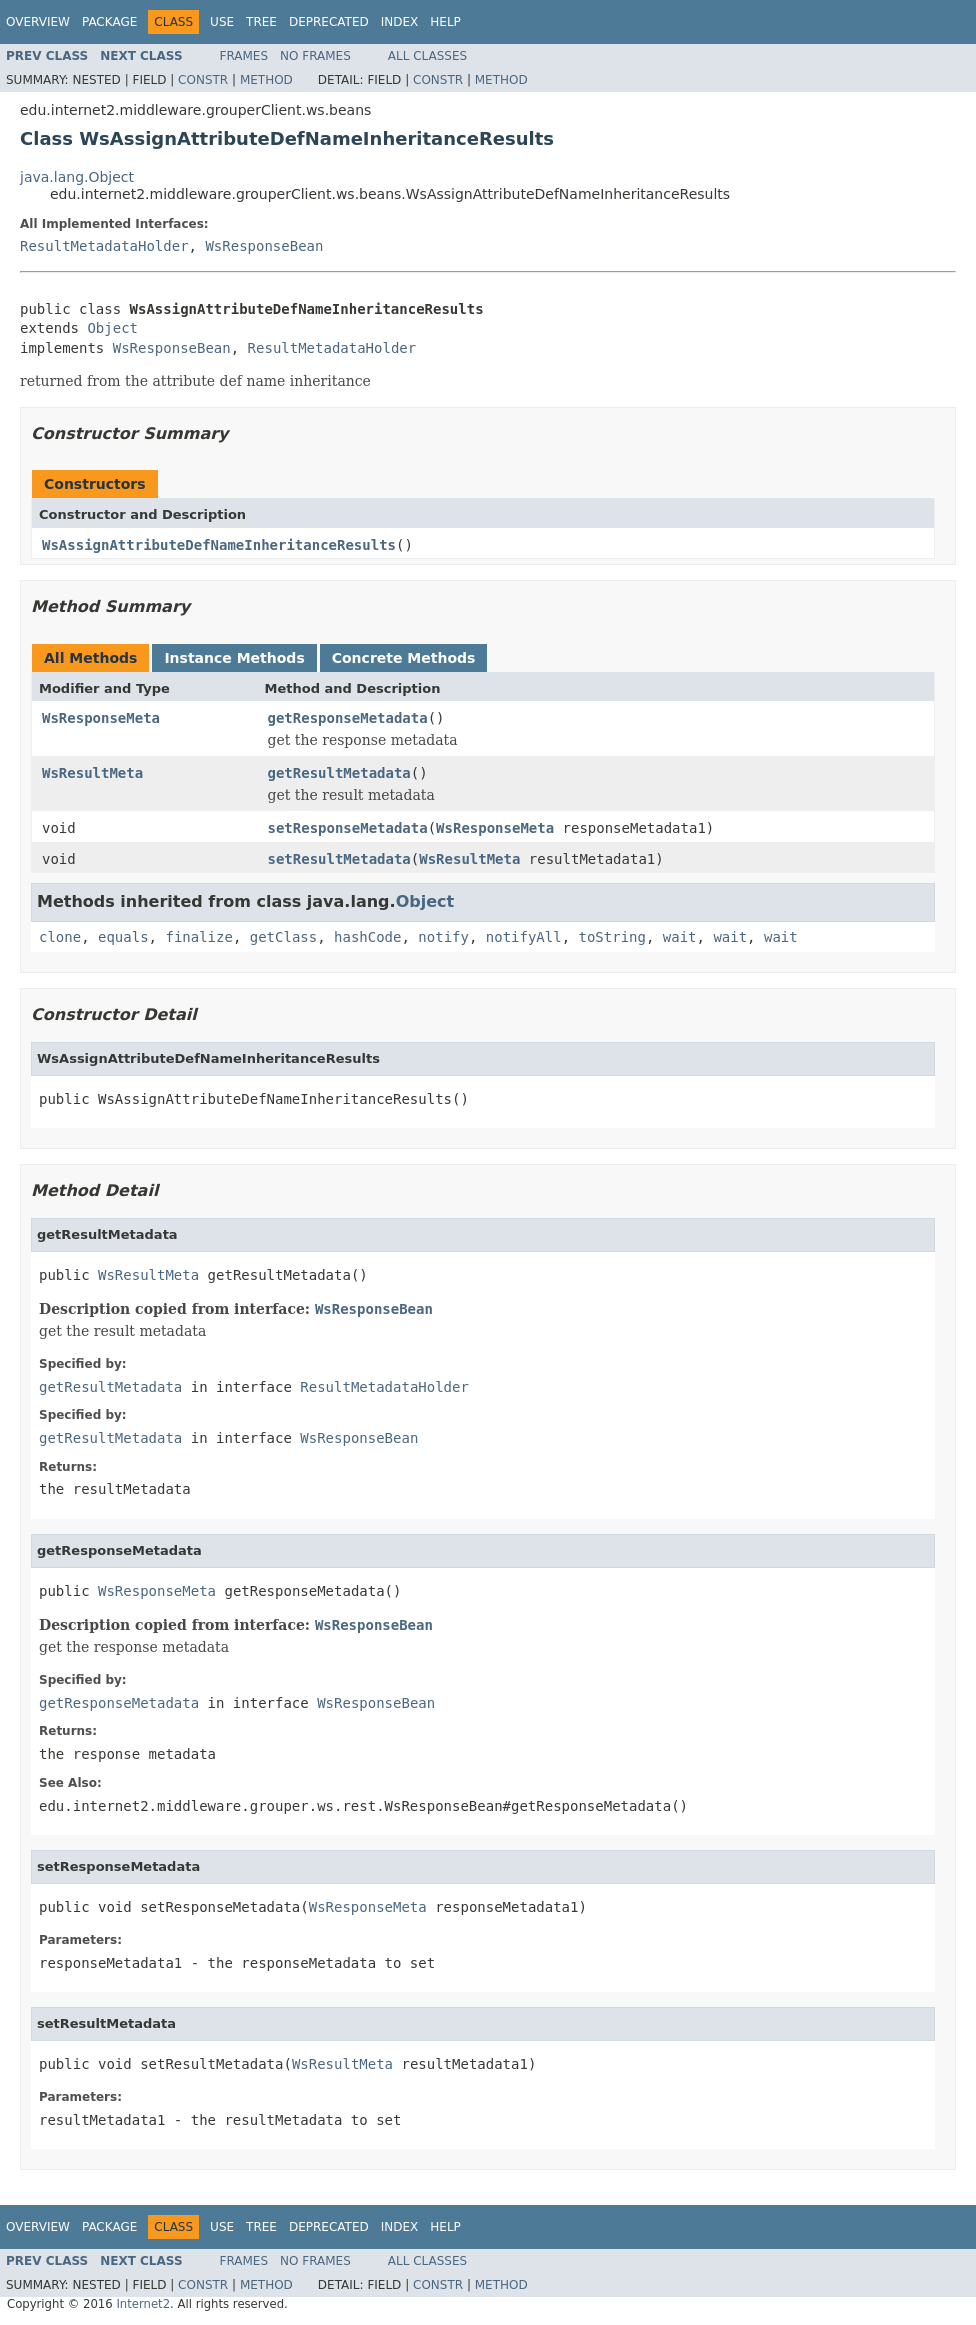 The height and width of the screenshot is (2325, 976). I want to click on Constr, so click(203, 80).